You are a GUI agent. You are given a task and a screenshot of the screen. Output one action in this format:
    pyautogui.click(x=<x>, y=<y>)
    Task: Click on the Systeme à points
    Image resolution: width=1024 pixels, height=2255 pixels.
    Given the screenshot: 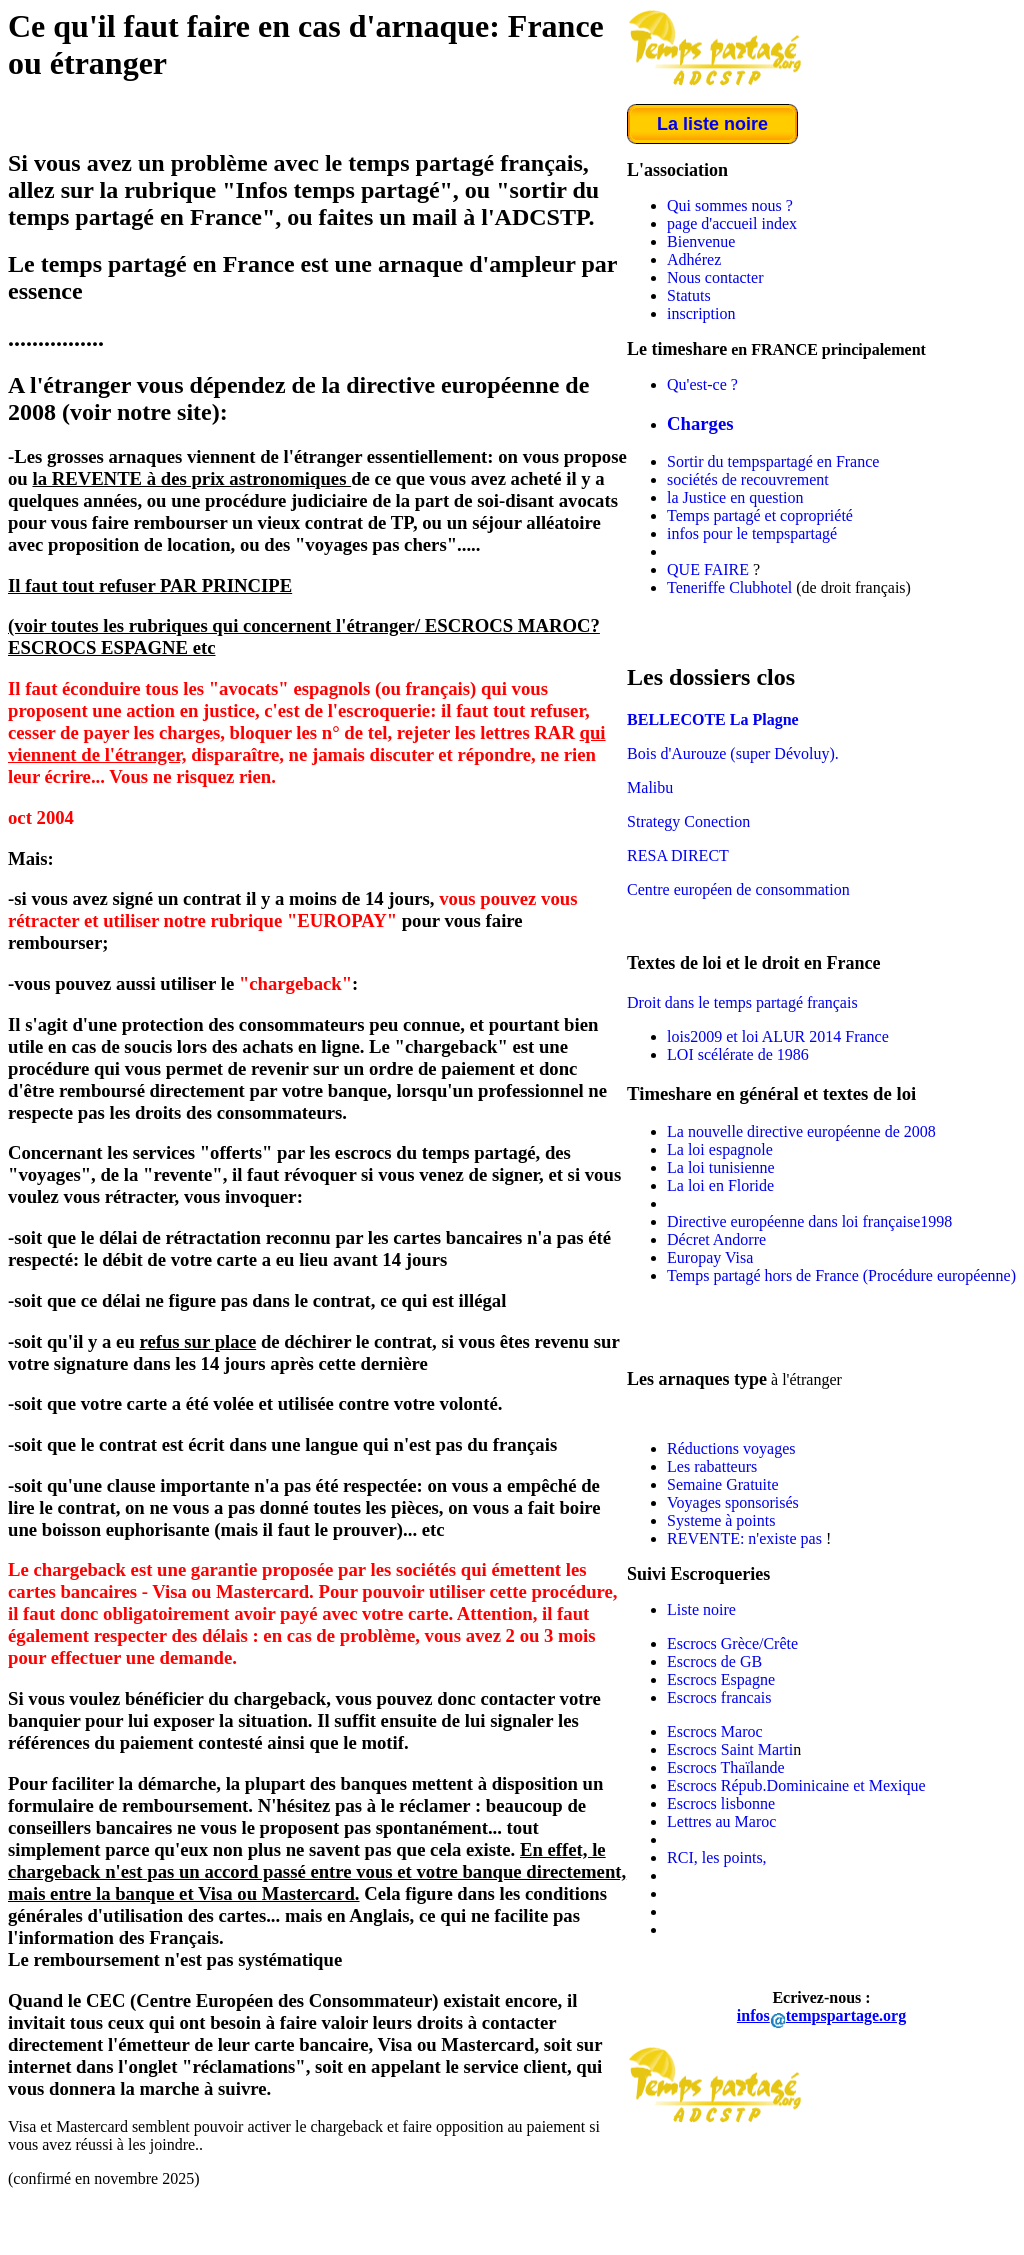 What is the action you would take?
    pyautogui.click(x=721, y=1520)
    